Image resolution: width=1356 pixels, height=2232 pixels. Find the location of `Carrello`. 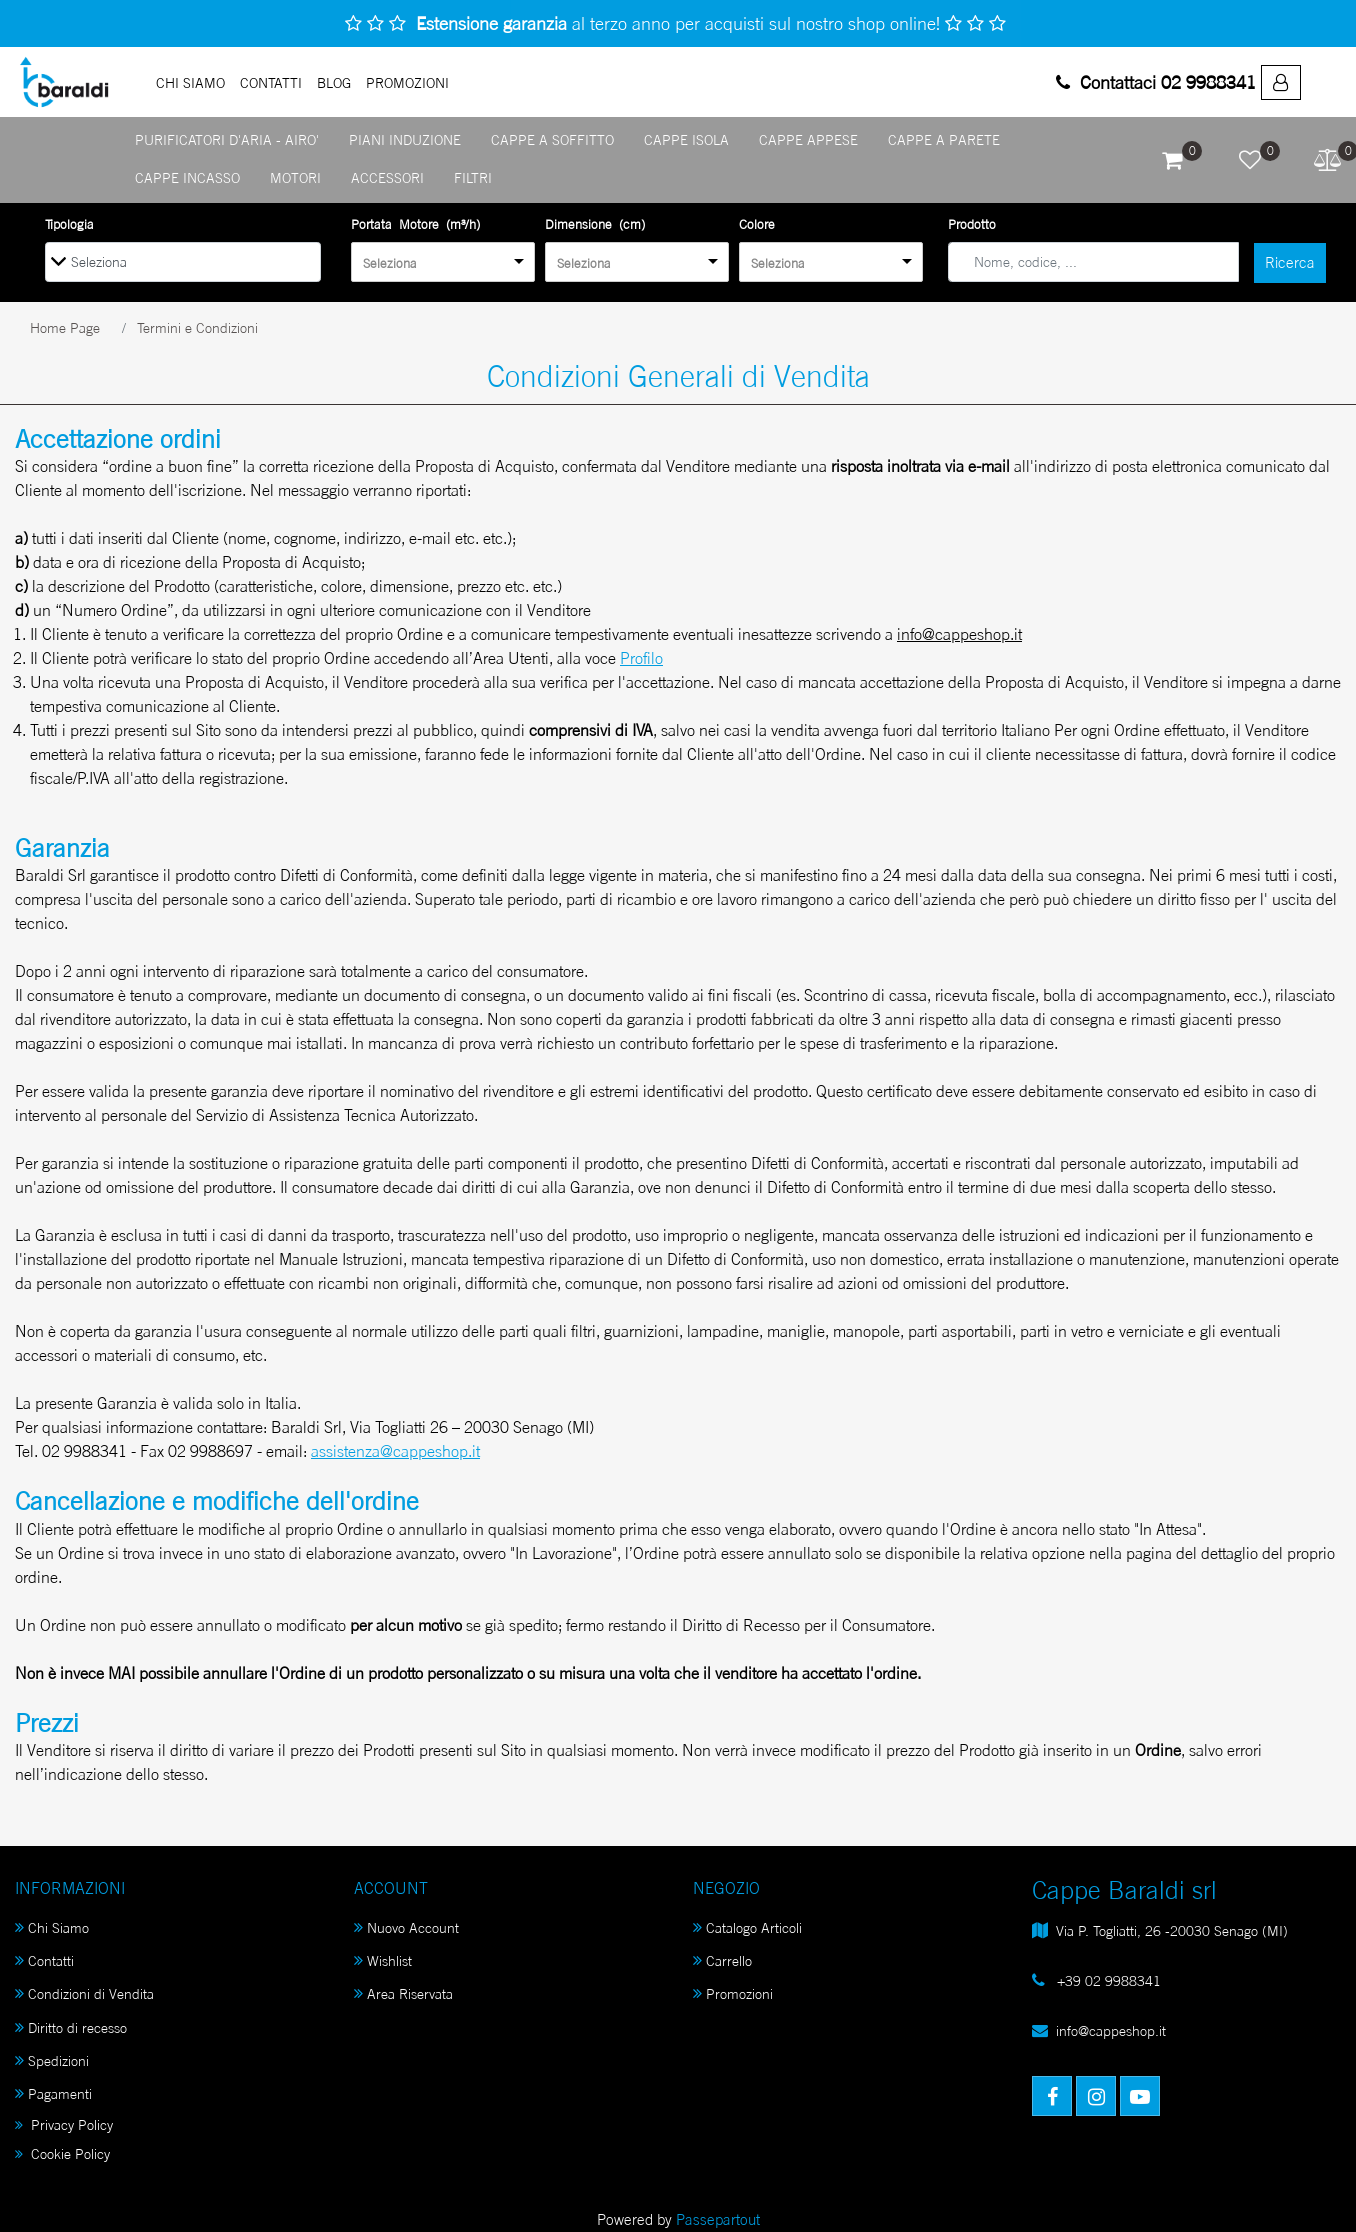

Carrello is located at coordinates (722, 1960).